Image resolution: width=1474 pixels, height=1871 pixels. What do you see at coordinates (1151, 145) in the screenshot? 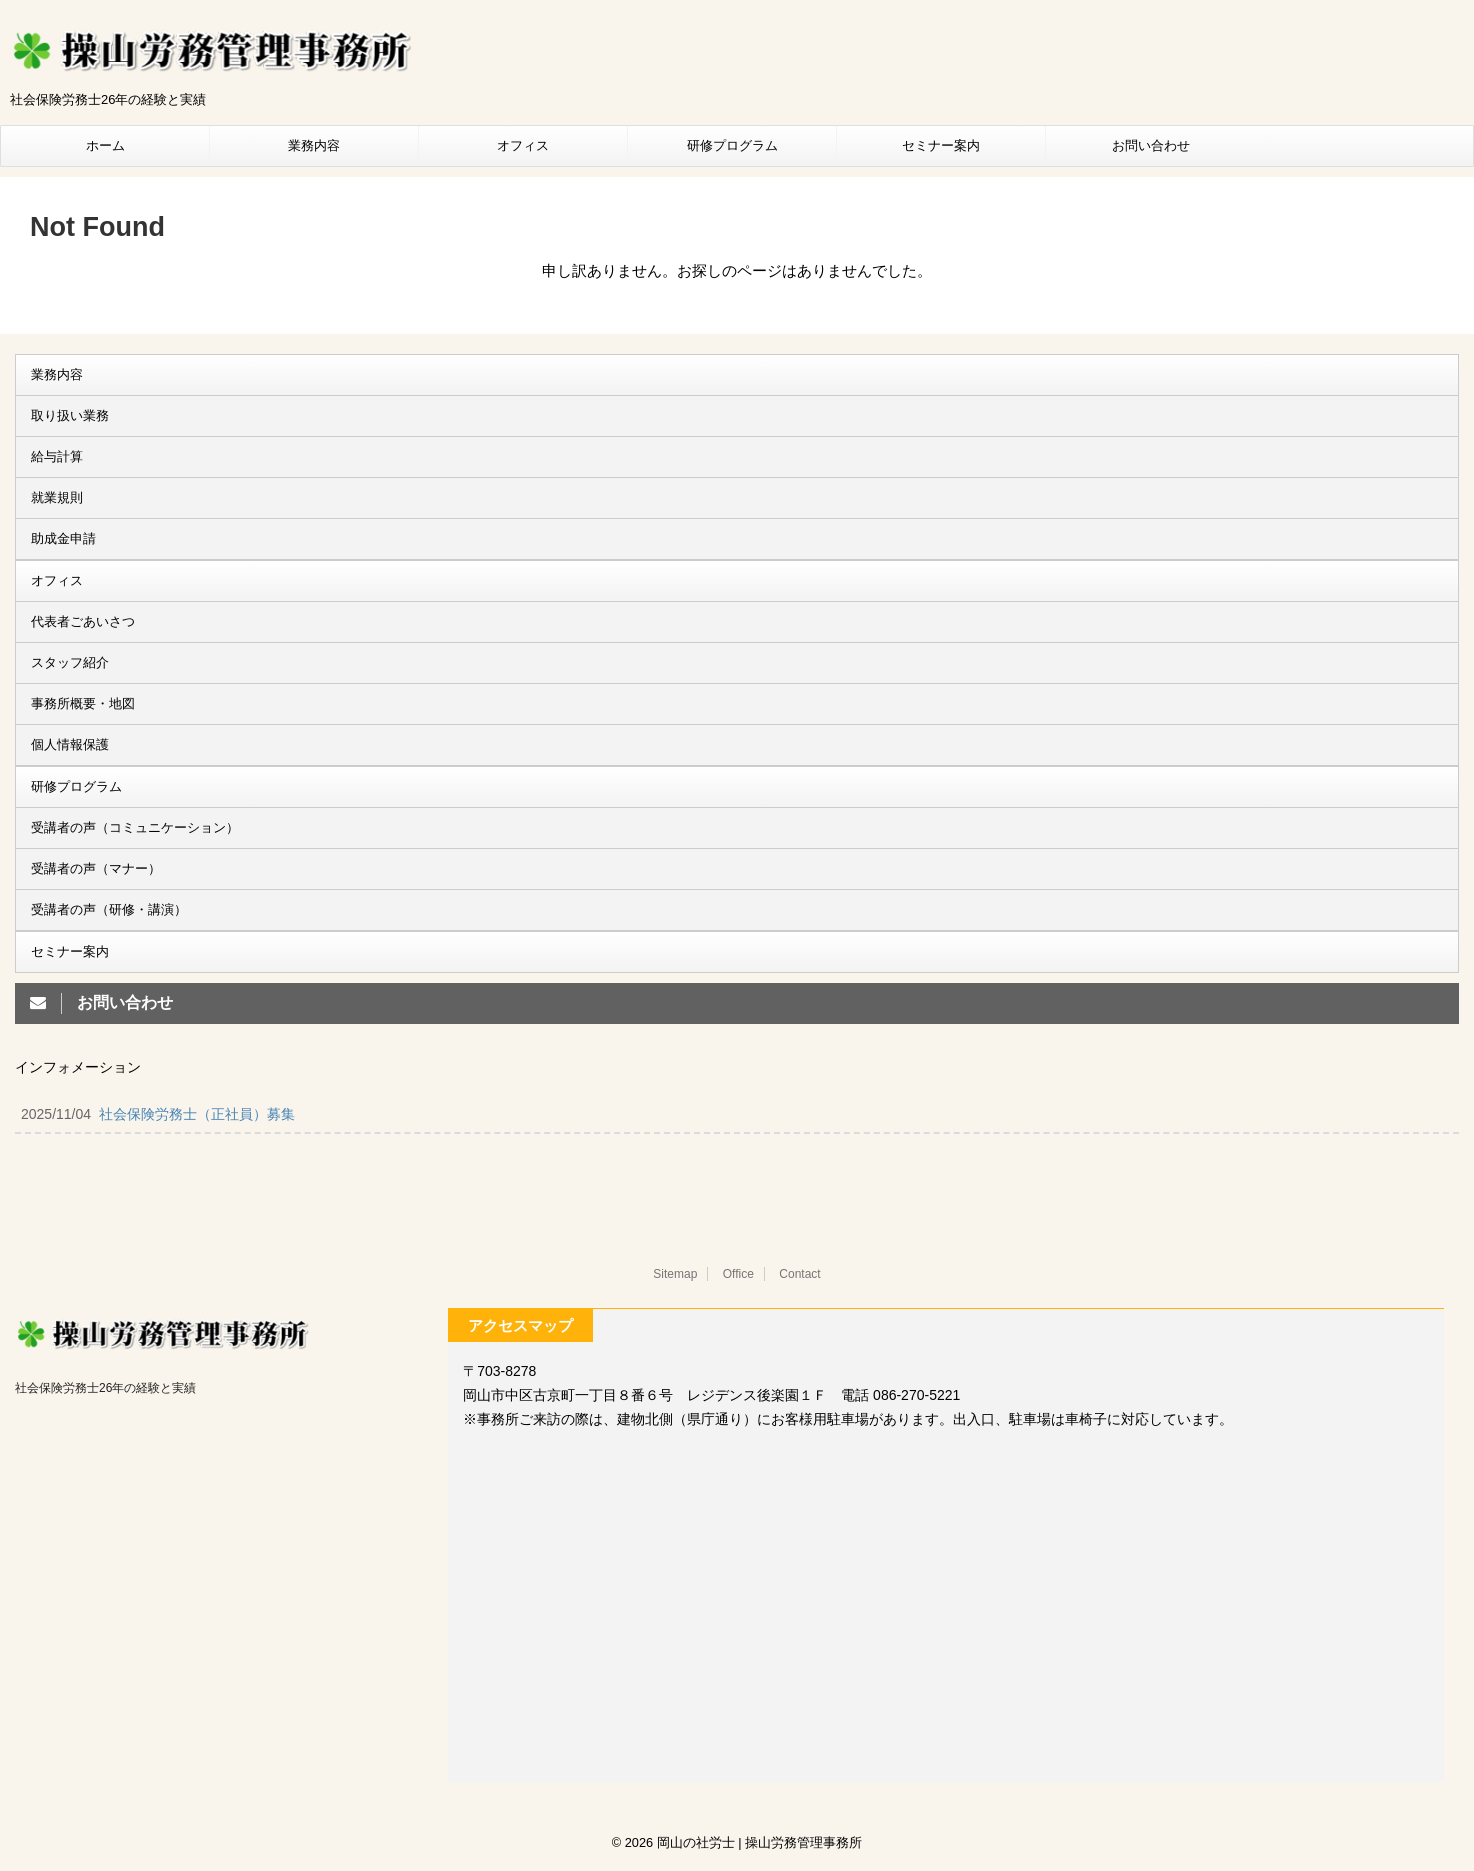
I see `お問い合わせ` at bounding box center [1151, 145].